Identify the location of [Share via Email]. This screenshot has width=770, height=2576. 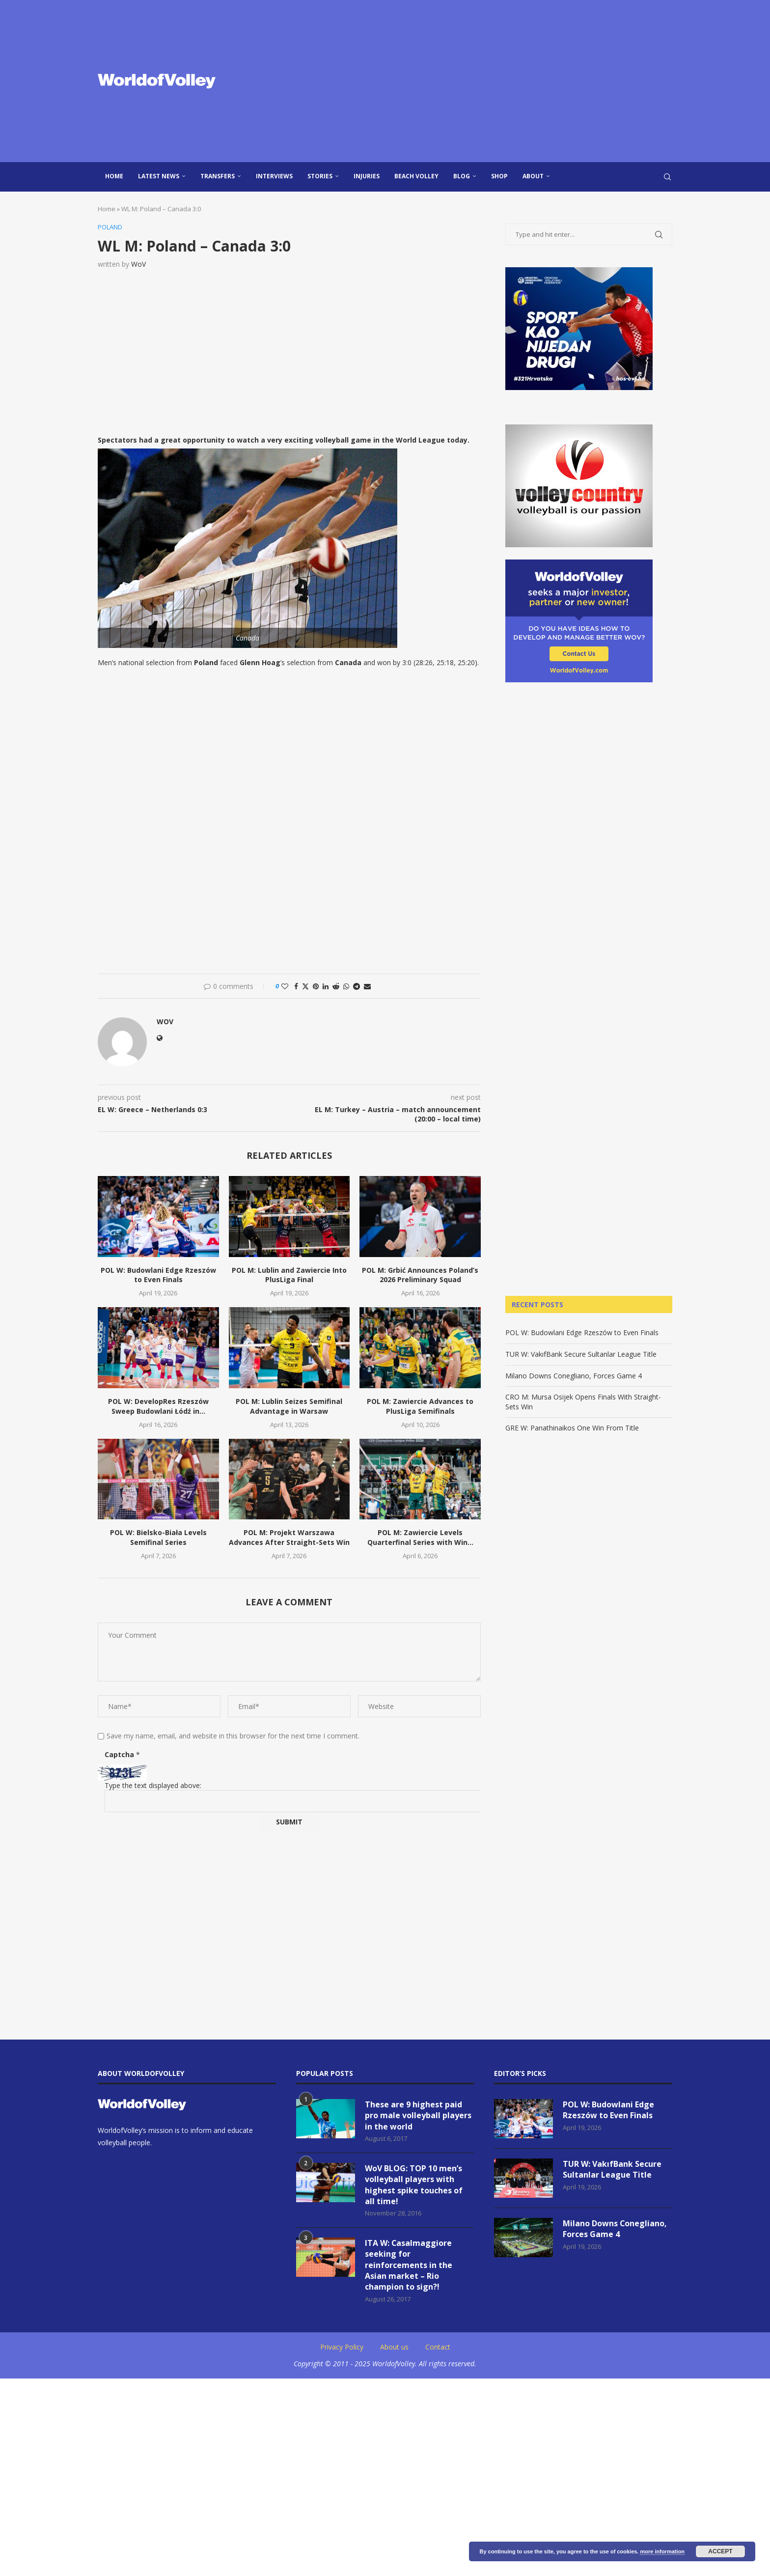
(367, 986).